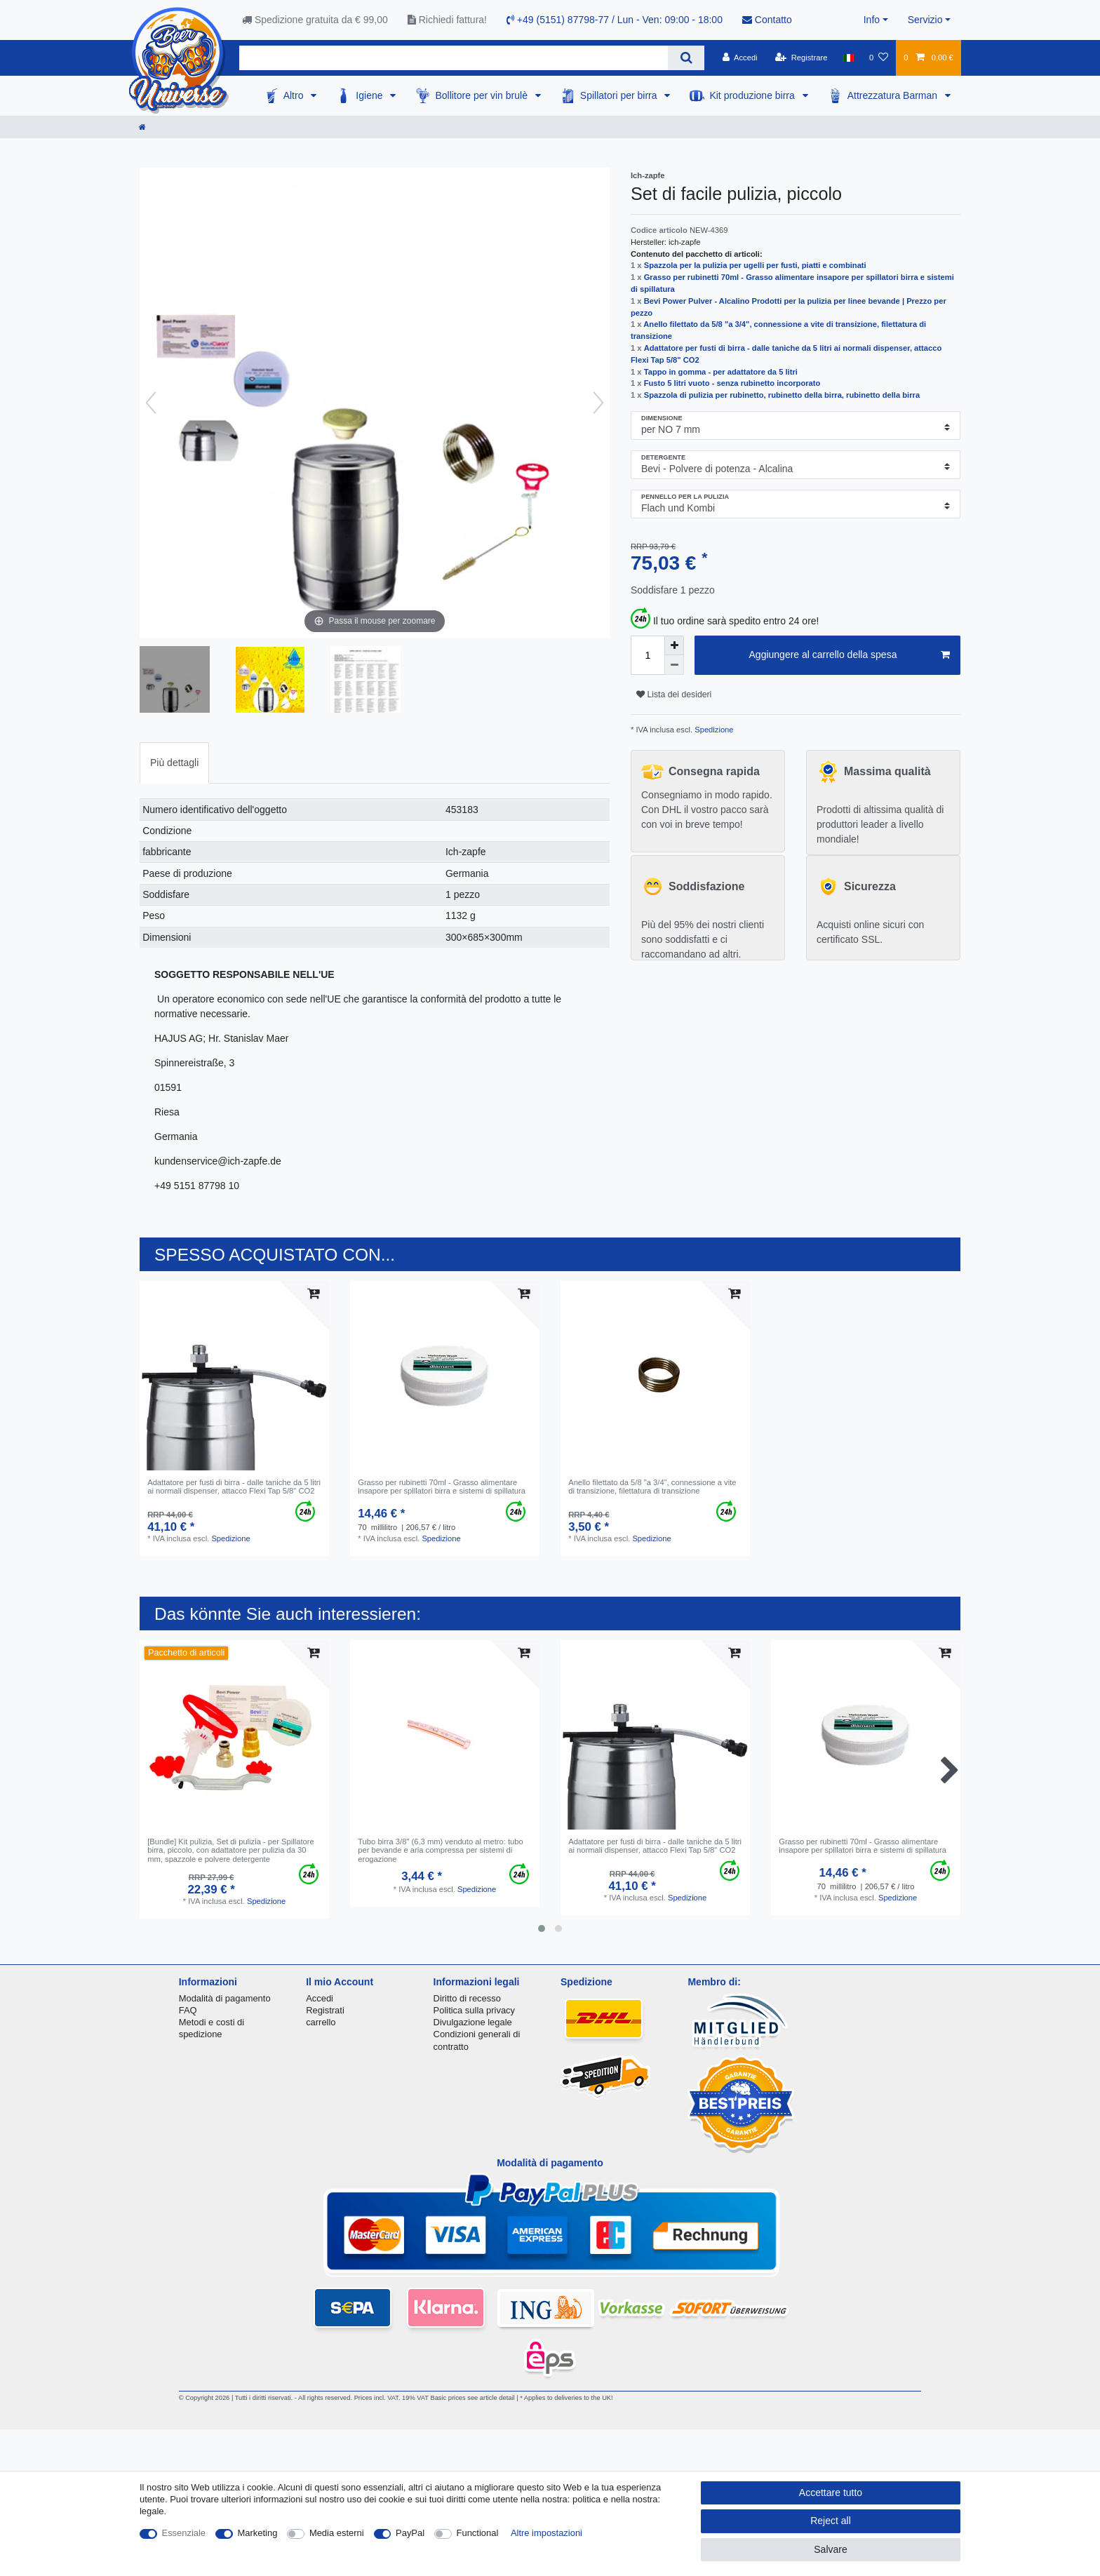 The width and height of the screenshot is (1100, 2576). I want to click on +49 (5151) 87798-77 / Lun - Ven: 09:00 - 18:00, so click(615, 19).